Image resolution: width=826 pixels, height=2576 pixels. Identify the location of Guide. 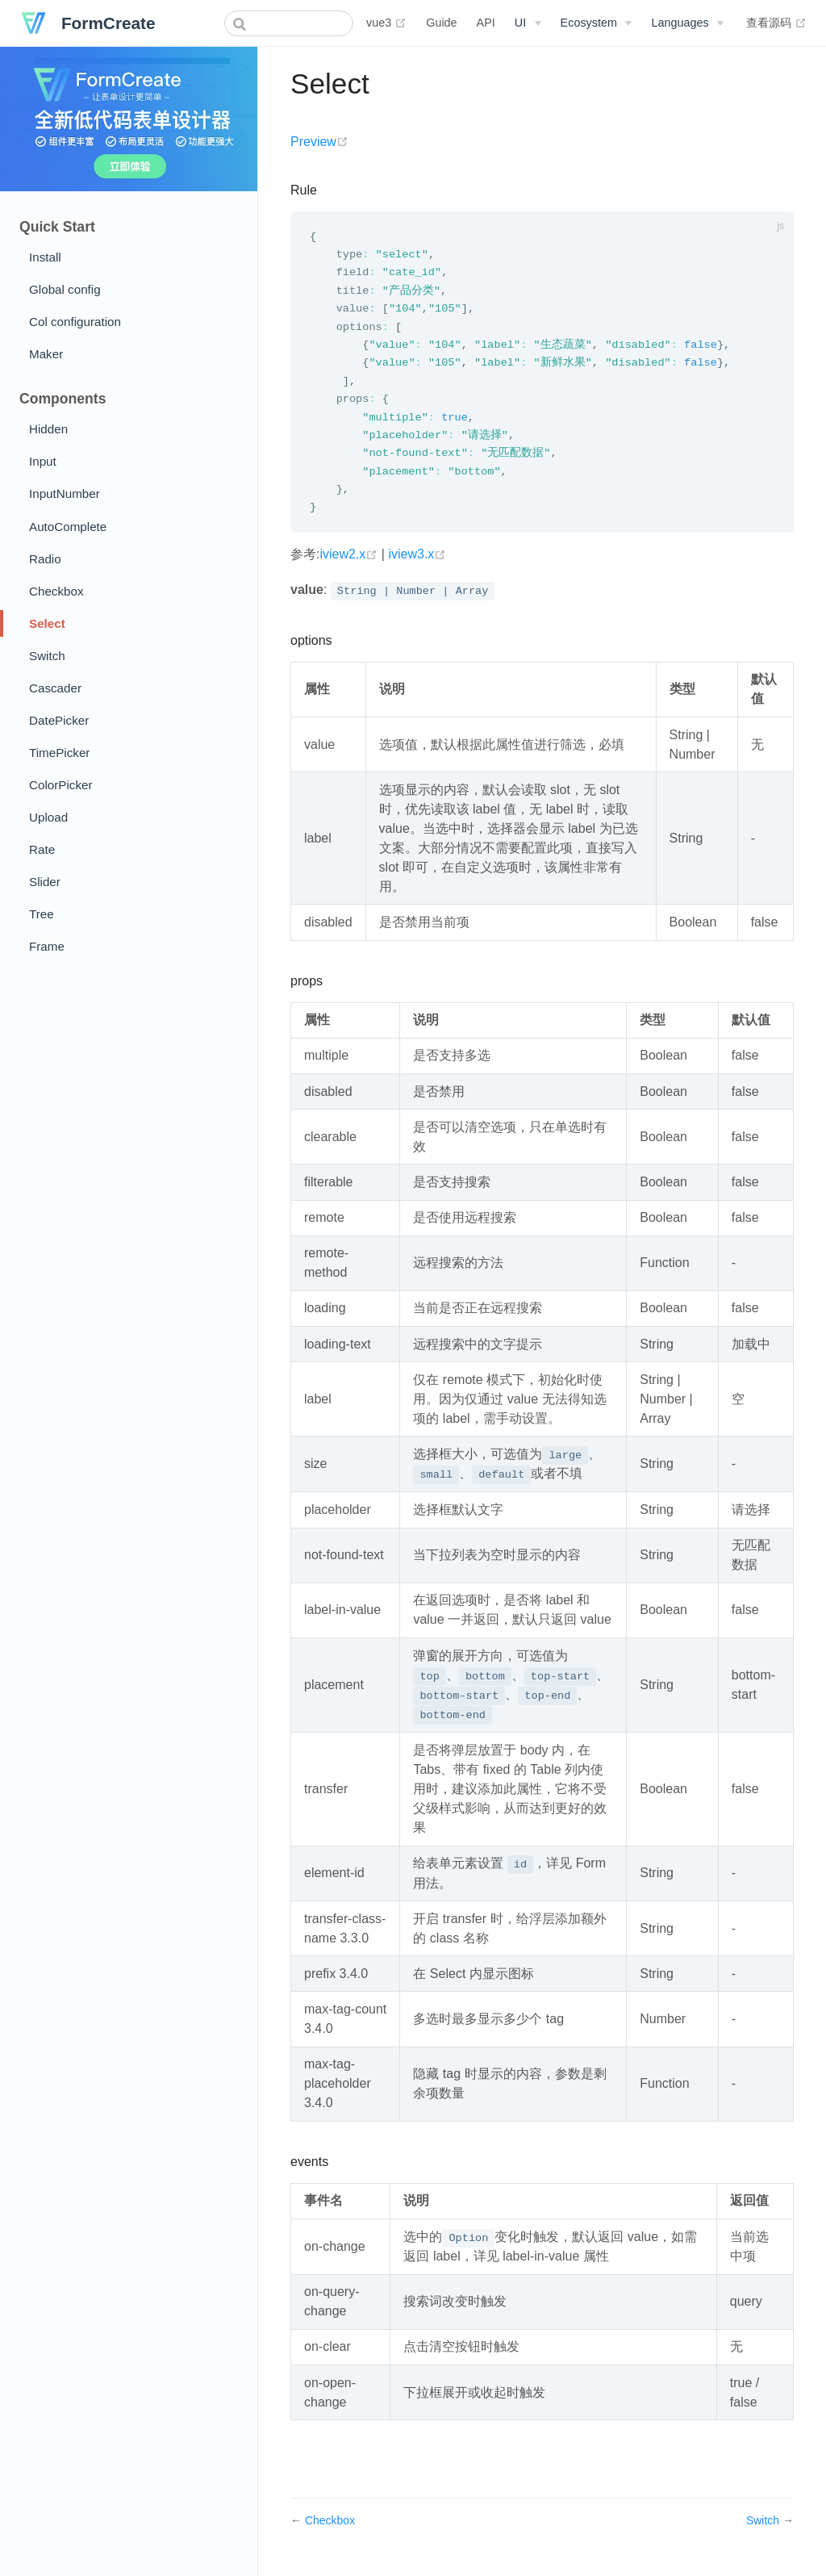
(441, 22).